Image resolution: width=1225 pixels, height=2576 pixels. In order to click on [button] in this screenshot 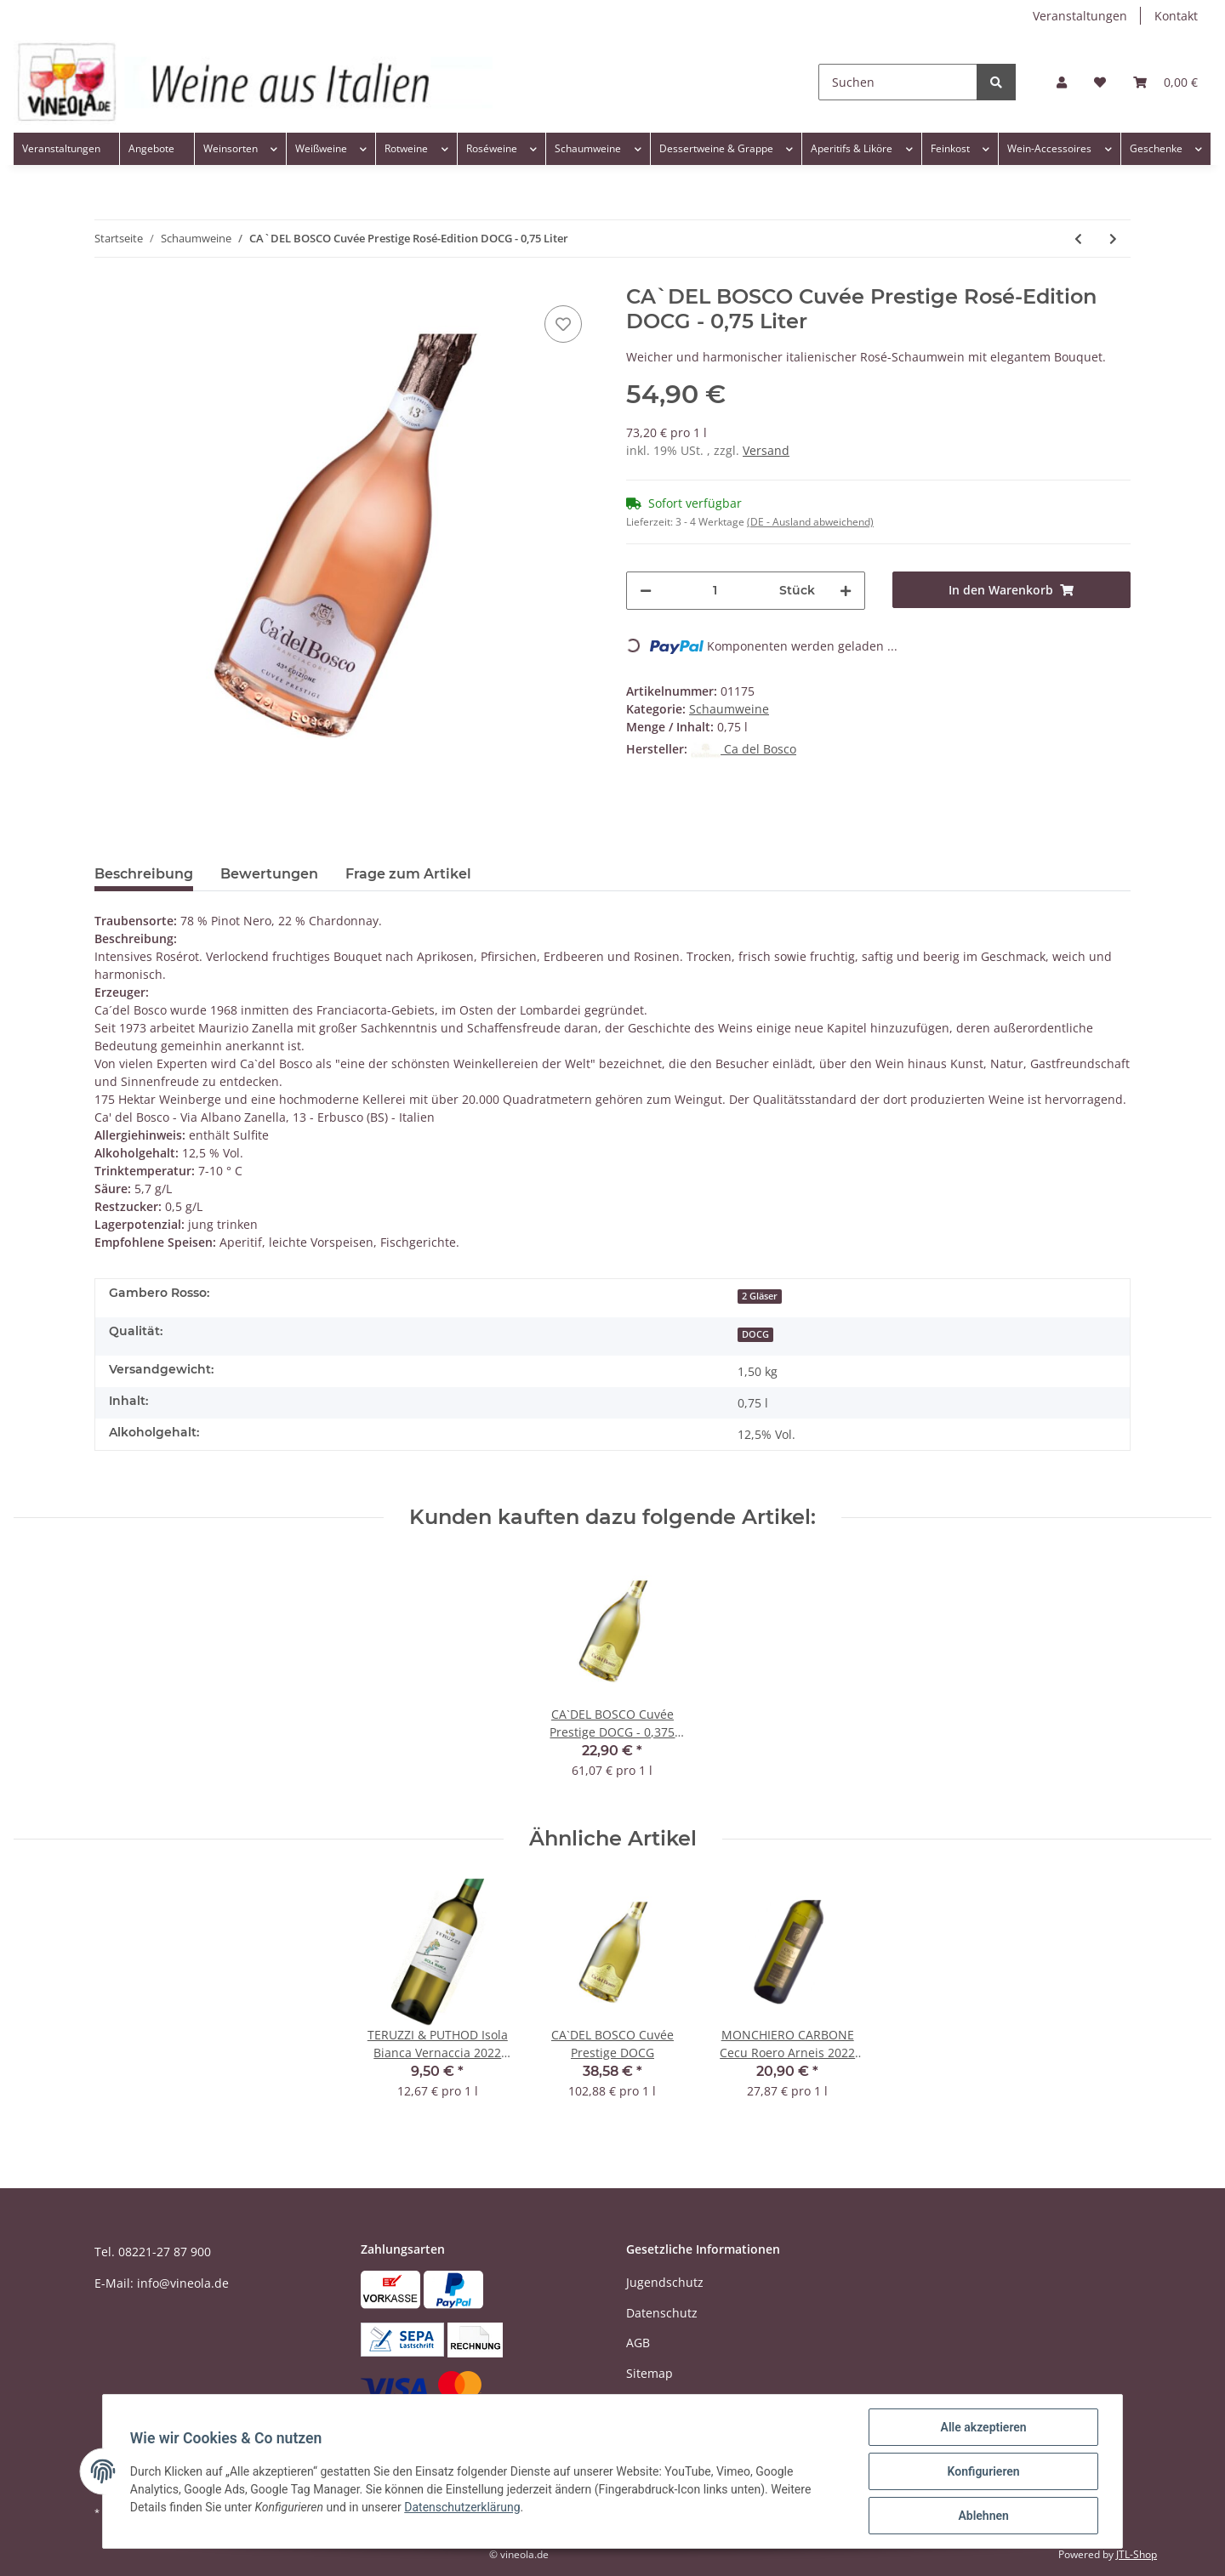, I will do `click(1061, 82)`.